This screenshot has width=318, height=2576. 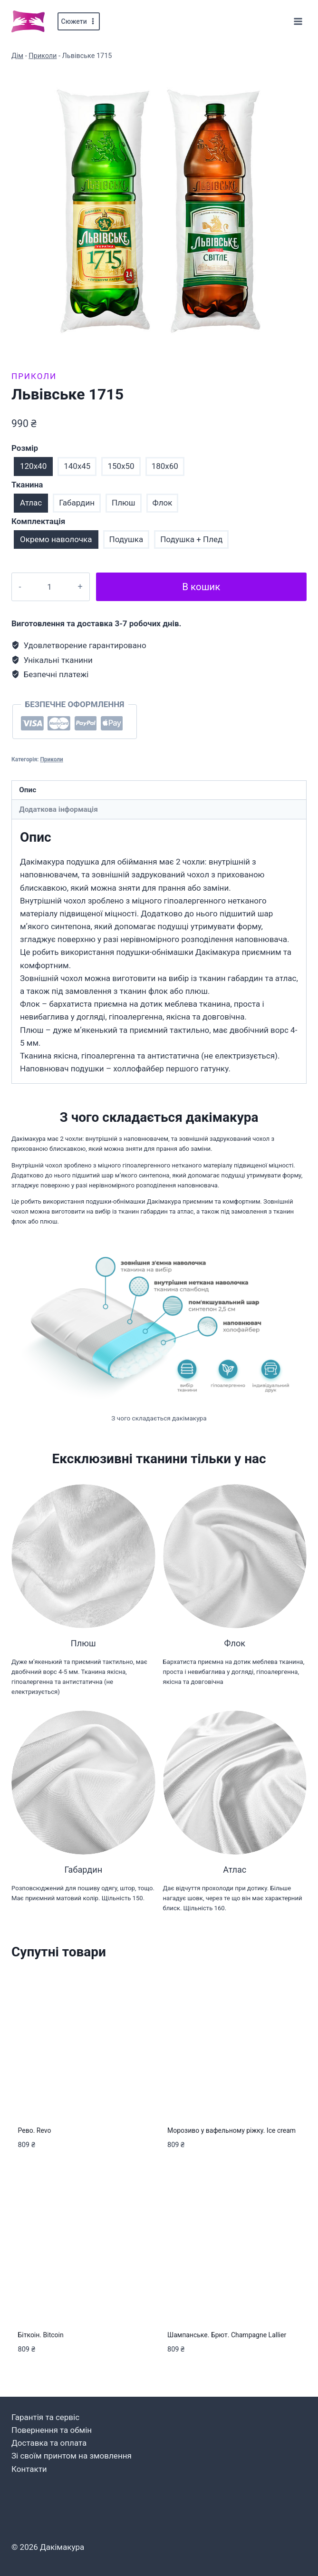 What do you see at coordinates (71, 2455) in the screenshot?
I see `Зі своїм принтом на змовлення` at bounding box center [71, 2455].